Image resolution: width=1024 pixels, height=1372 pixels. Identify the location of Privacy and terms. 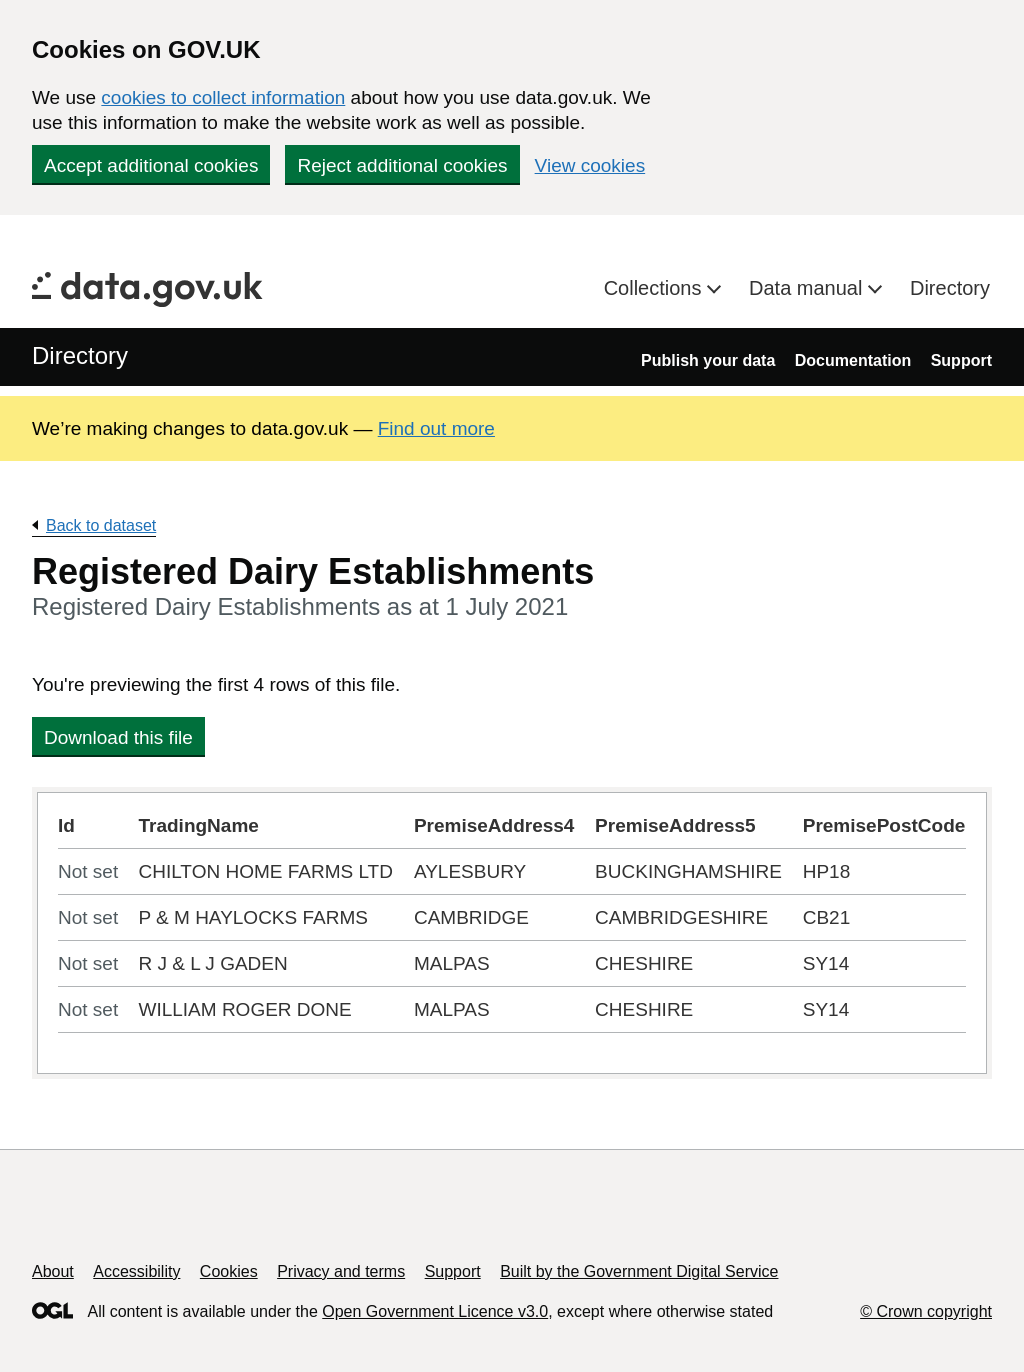
(341, 1271).